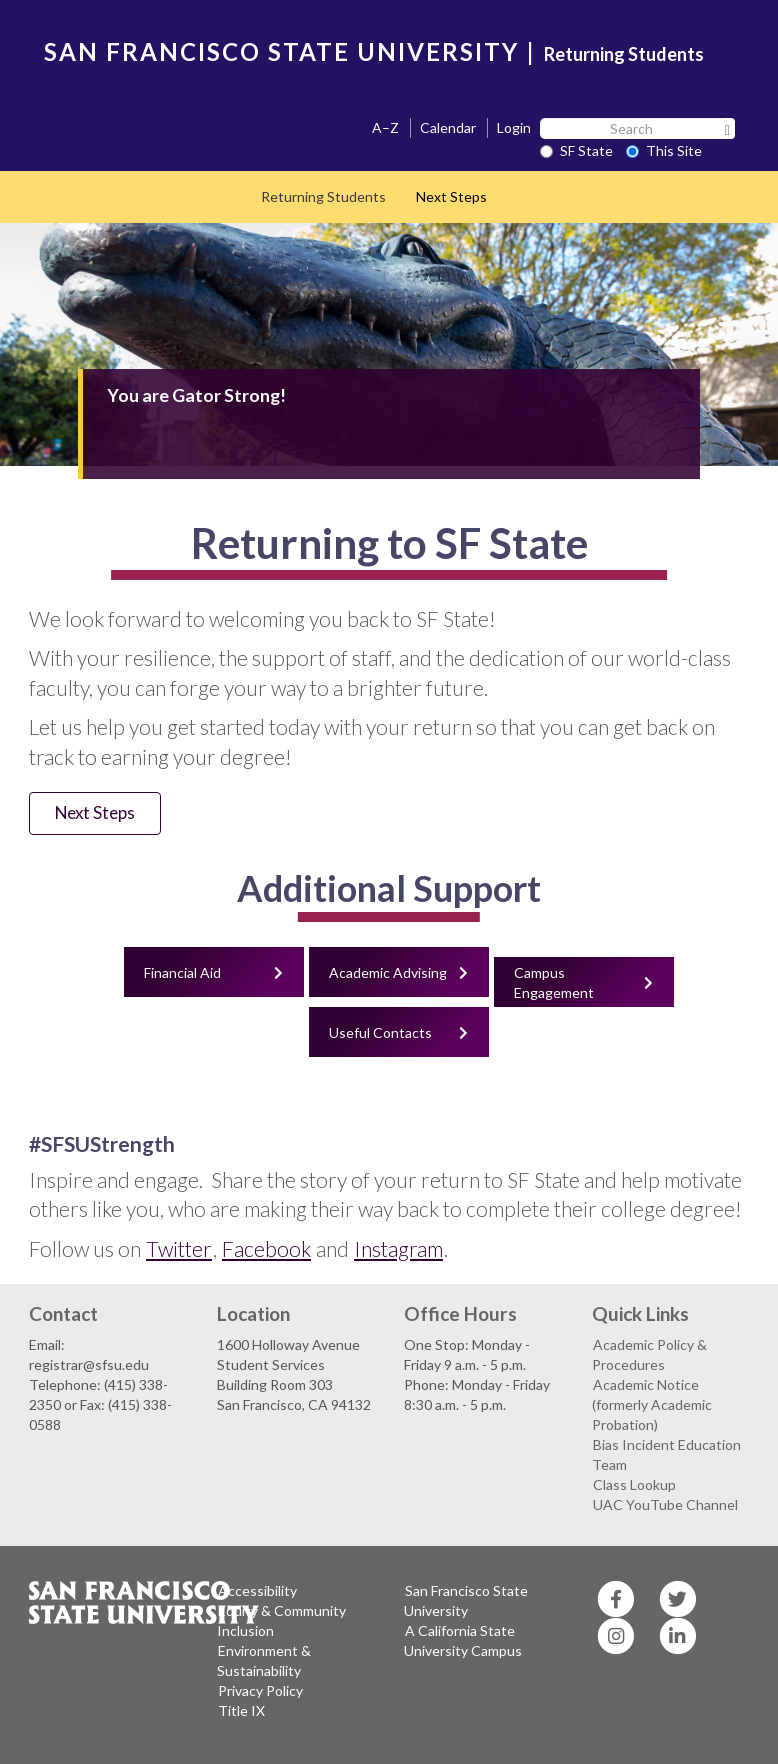  I want to click on Academic Notice (formerly Academic Probation), so click(652, 1404).